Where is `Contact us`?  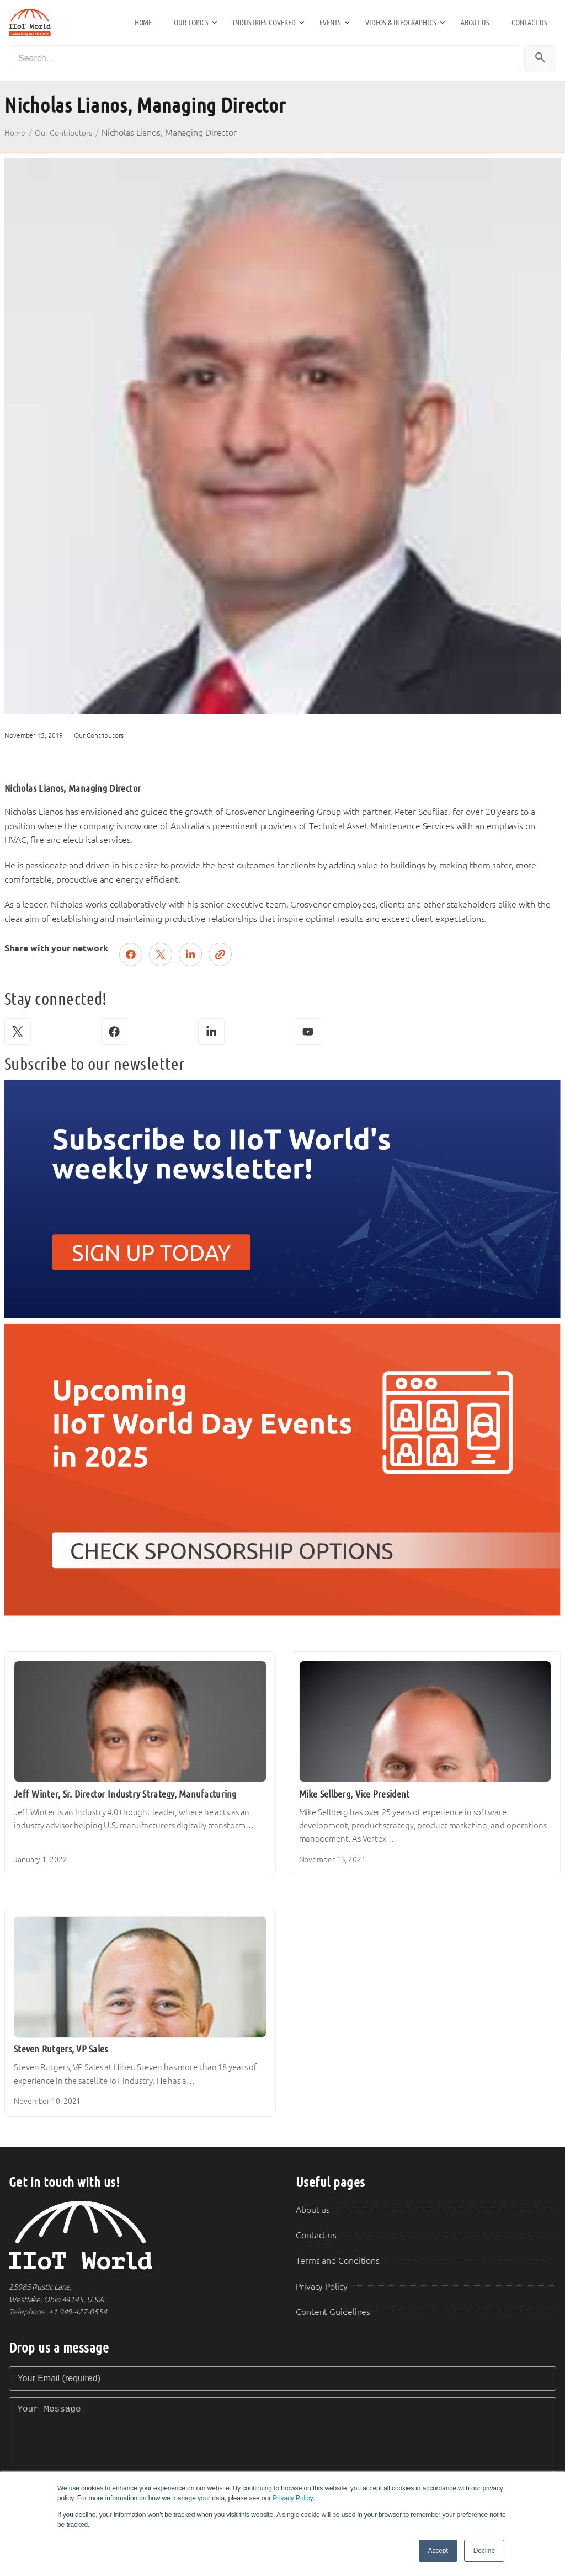
Contact us is located at coordinates (529, 22).